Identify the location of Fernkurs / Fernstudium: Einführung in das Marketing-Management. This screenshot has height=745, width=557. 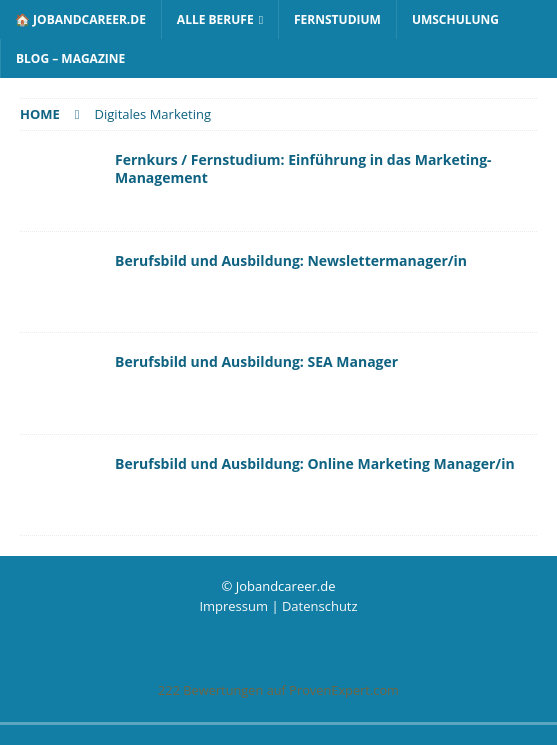
(303, 168).